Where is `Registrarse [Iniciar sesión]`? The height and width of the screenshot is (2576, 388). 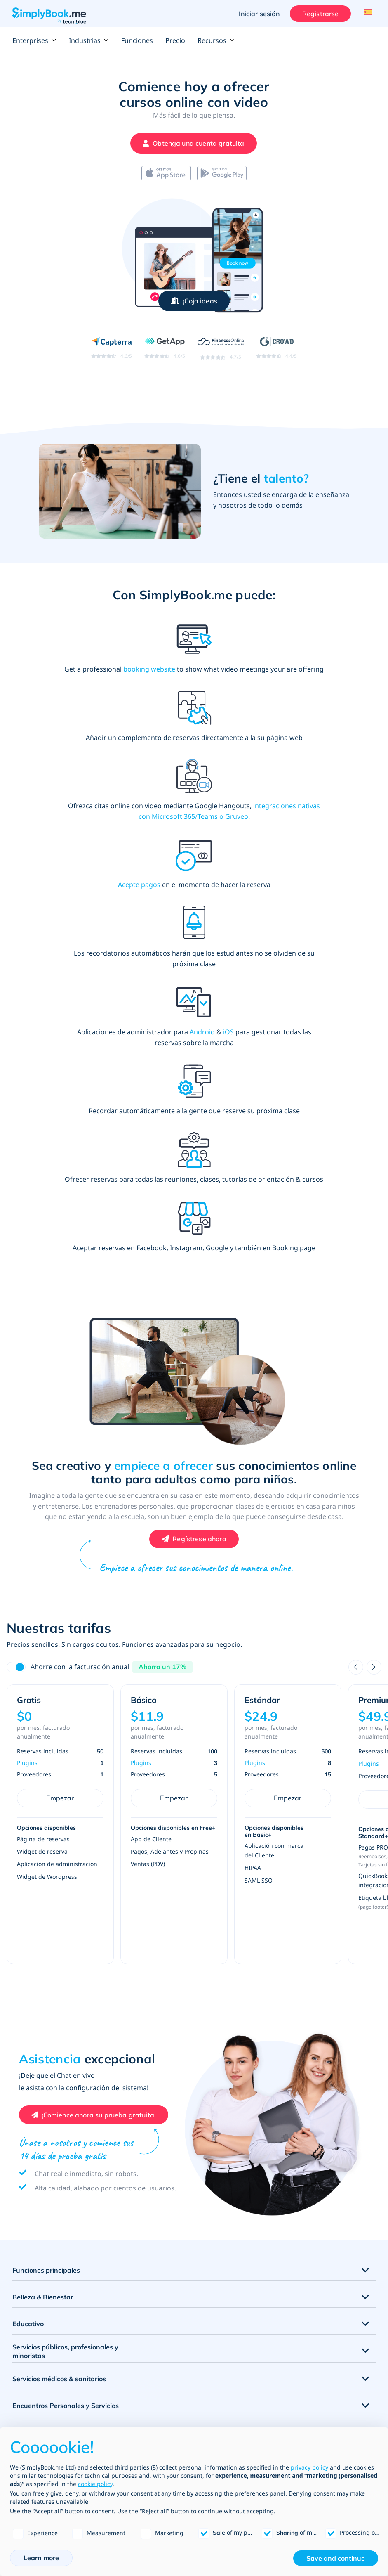
Registrarse [Iniciar sesión] is located at coordinates (318, 13).